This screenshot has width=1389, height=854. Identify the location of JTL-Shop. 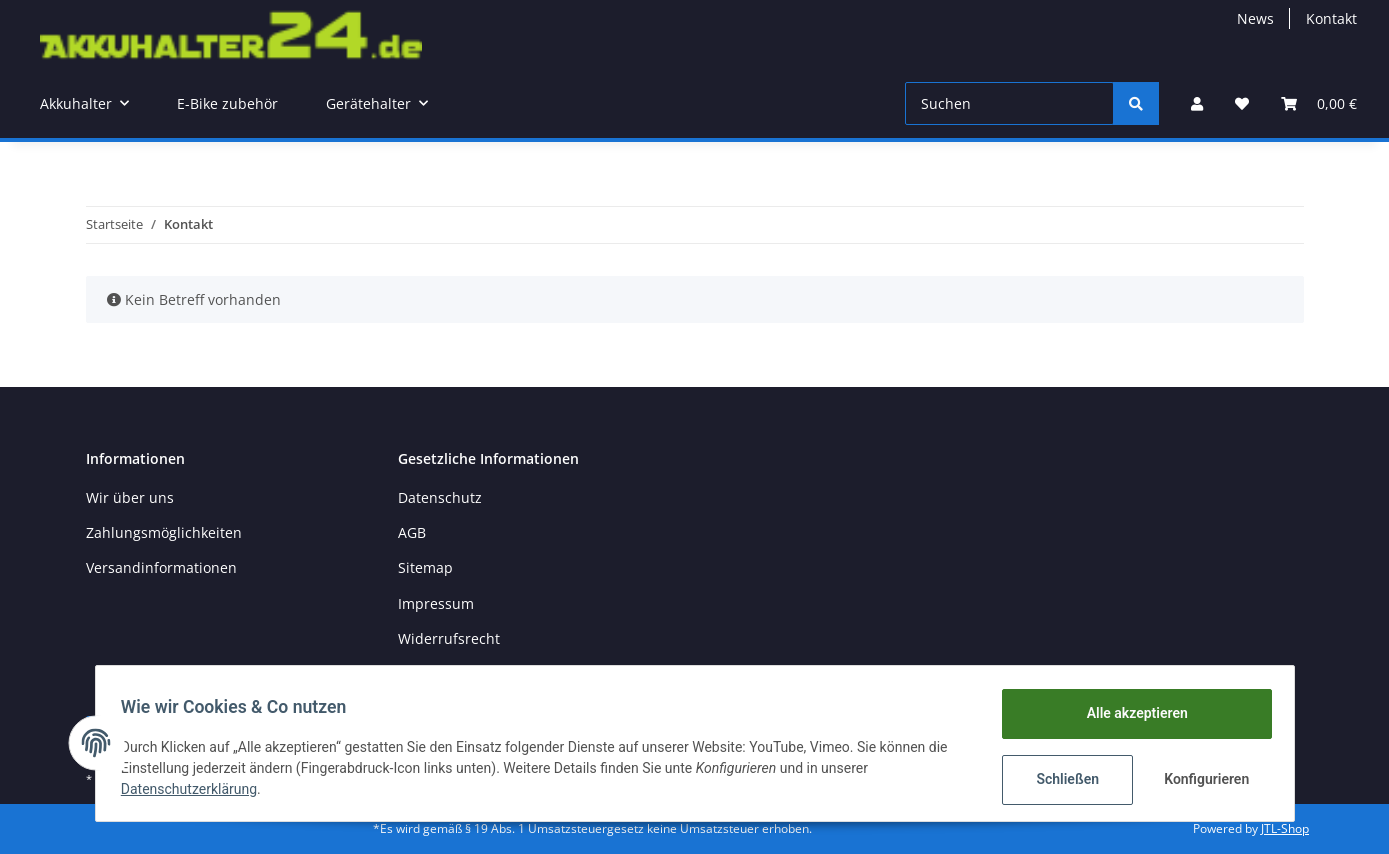
(1285, 828).